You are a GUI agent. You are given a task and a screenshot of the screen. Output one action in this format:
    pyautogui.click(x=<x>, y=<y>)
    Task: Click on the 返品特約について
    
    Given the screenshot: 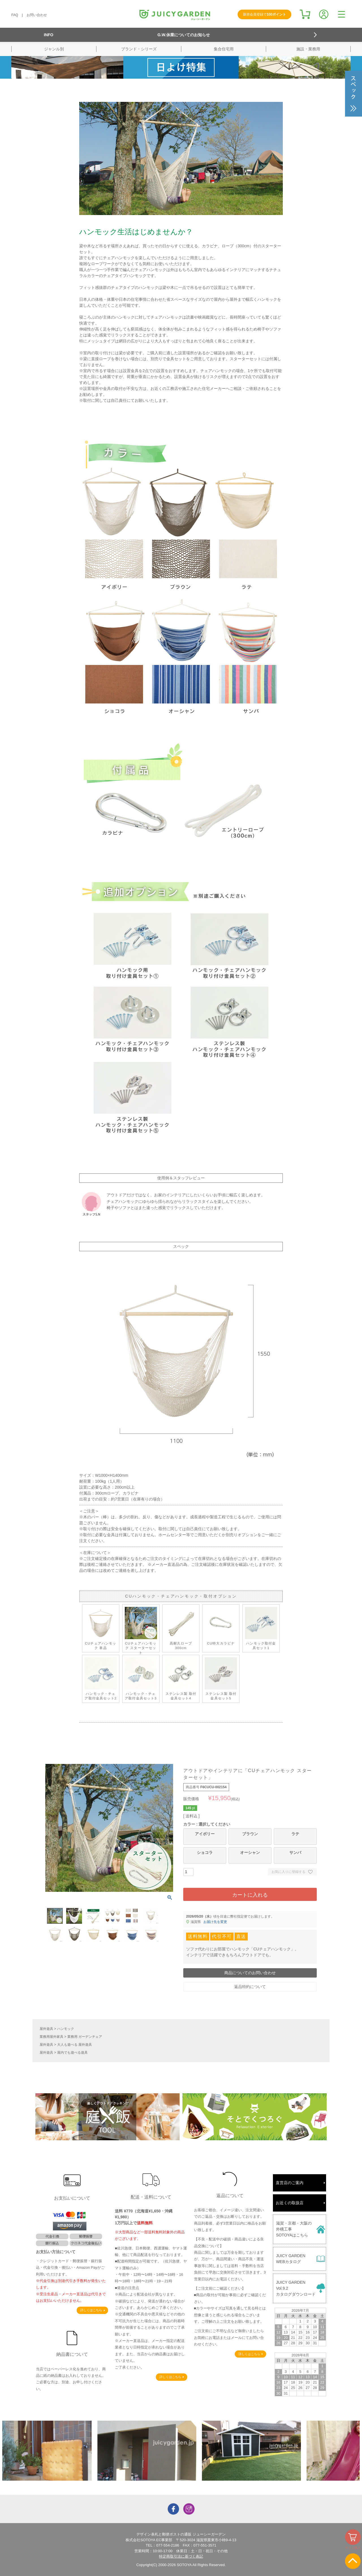 What is the action you would take?
    pyautogui.click(x=250, y=1986)
    